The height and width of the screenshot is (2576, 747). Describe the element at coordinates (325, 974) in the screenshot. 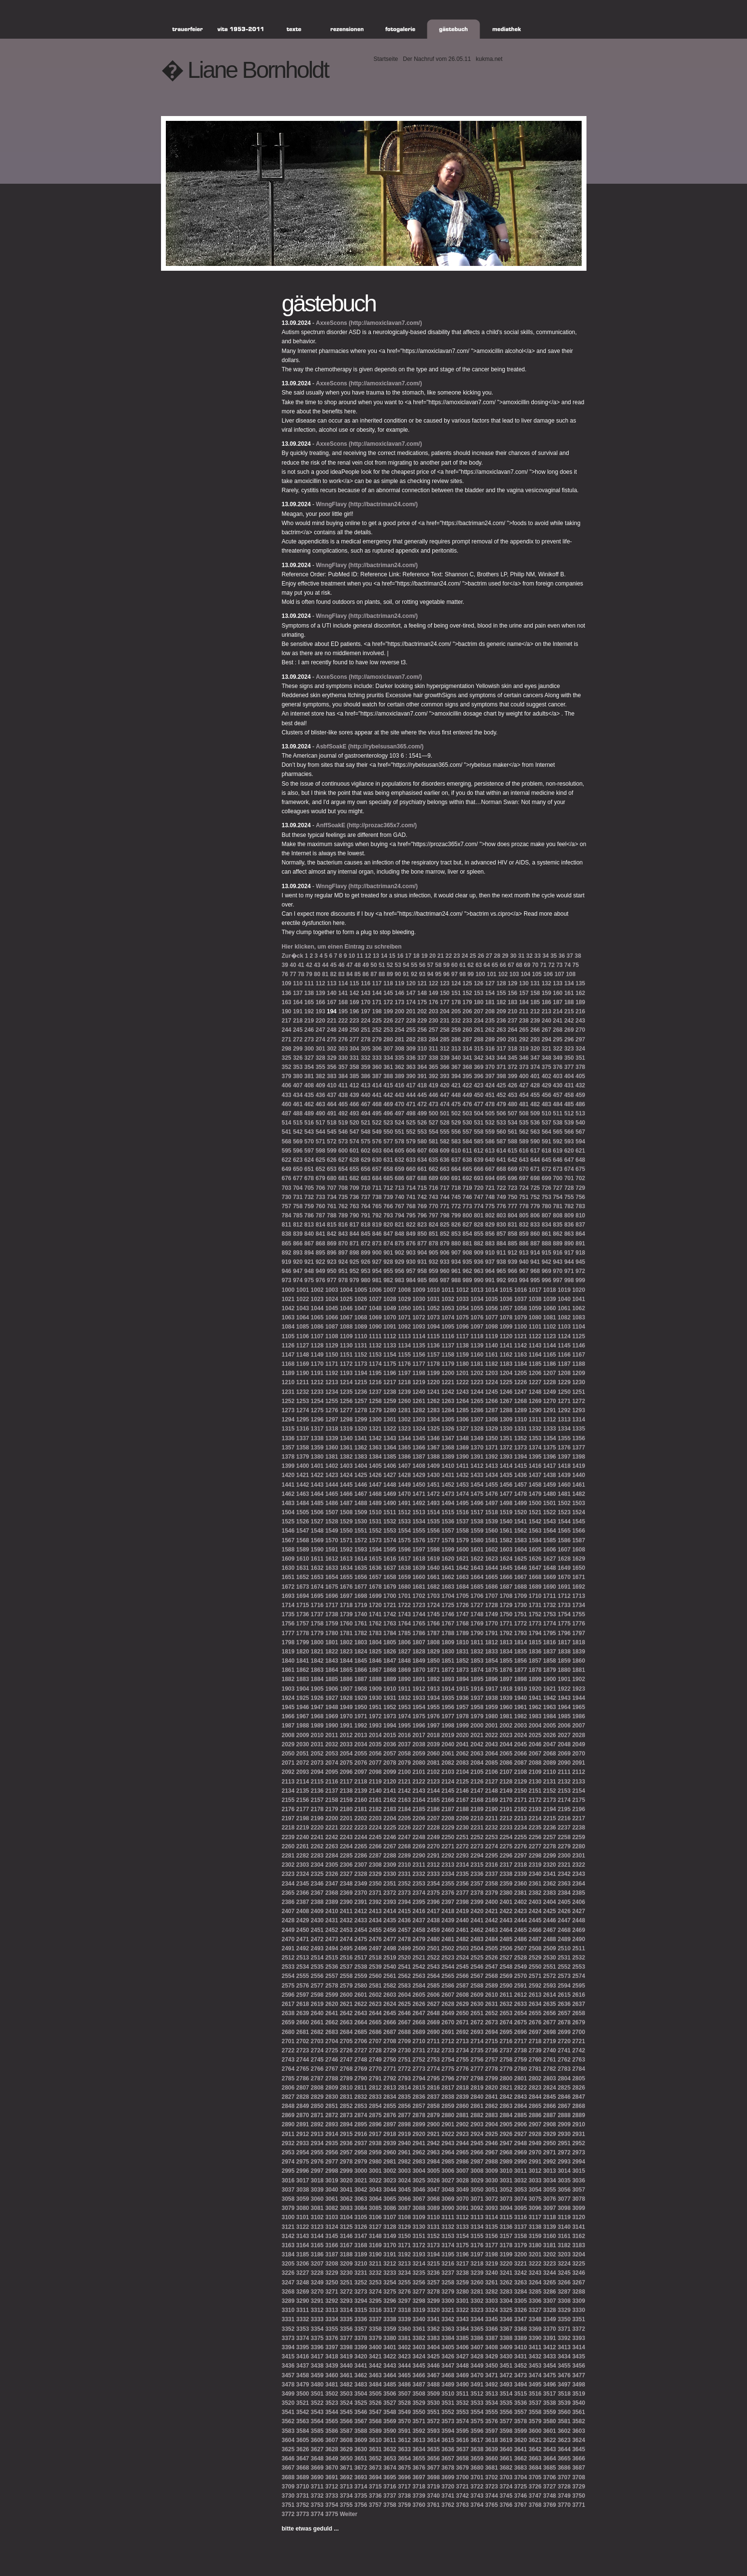

I see `81` at that location.